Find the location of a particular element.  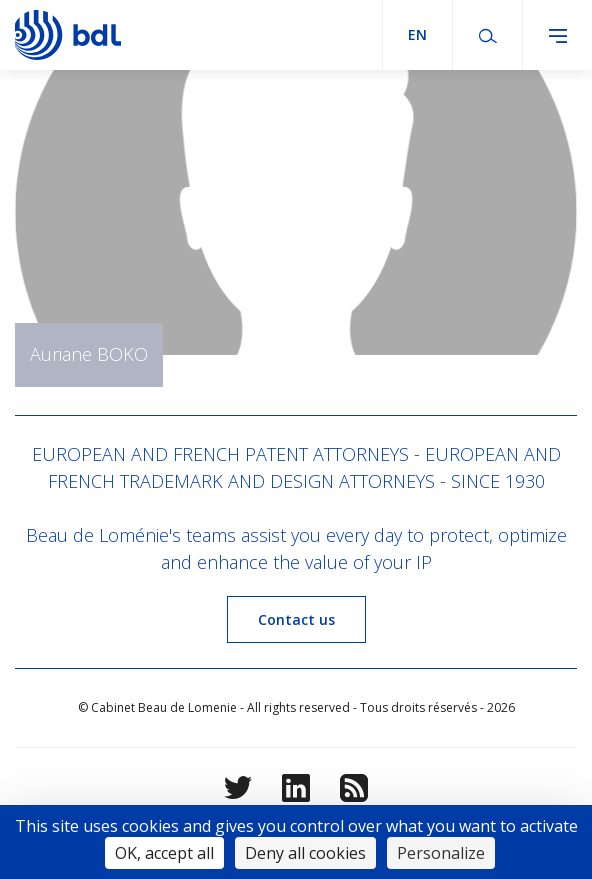

en is located at coordinates (417, 34).